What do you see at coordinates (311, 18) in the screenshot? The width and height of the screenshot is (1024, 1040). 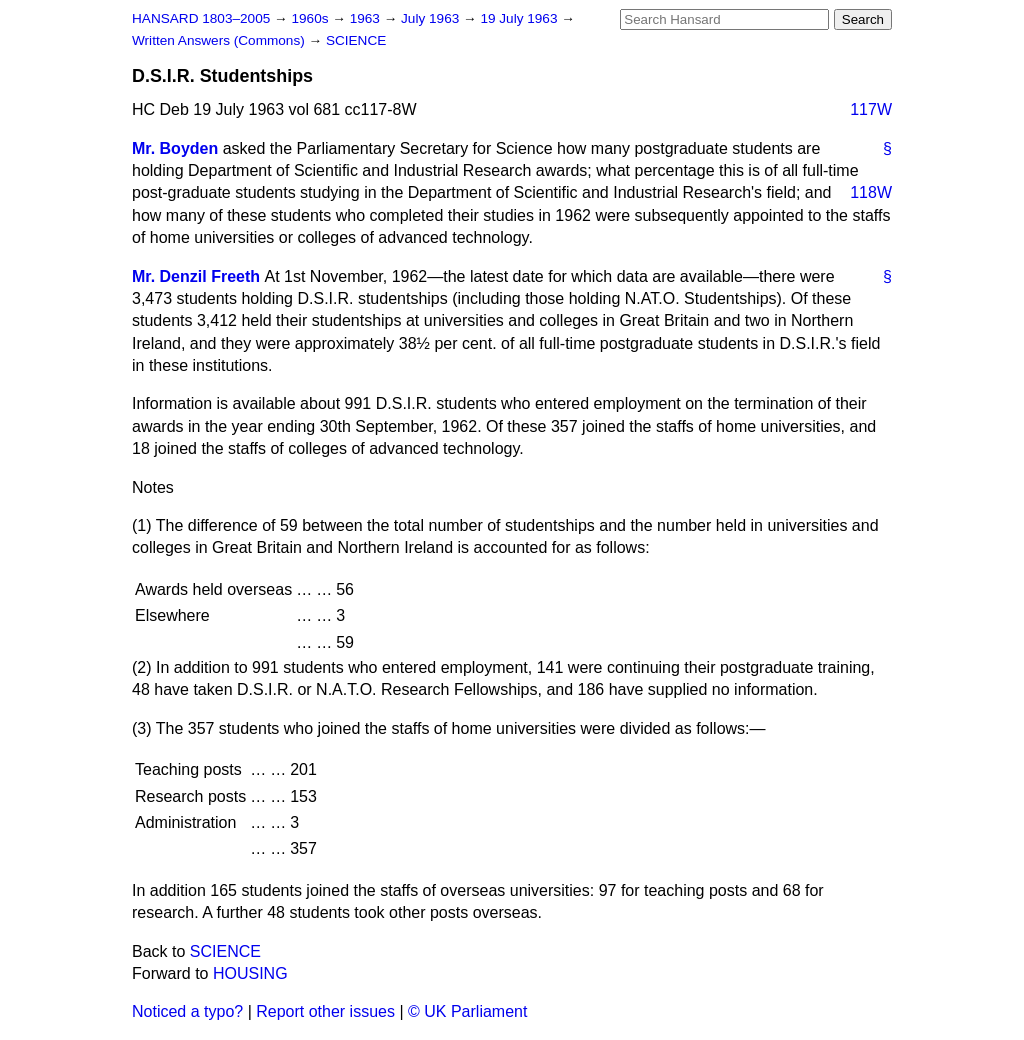 I see `1960s` at bounding box center [311, 18].